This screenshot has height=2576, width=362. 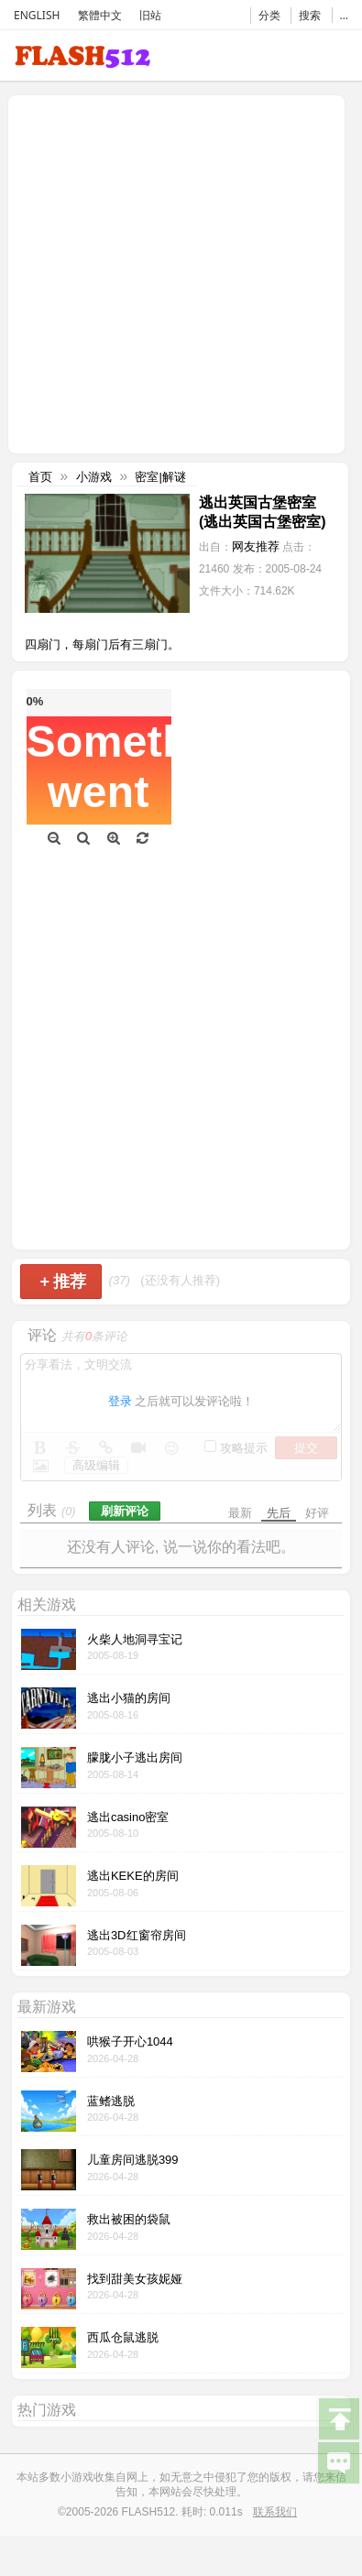 What do you see at coordinates (240, 1513) in the screenshot?
I see `最新` at bounding box center [240, 1513].